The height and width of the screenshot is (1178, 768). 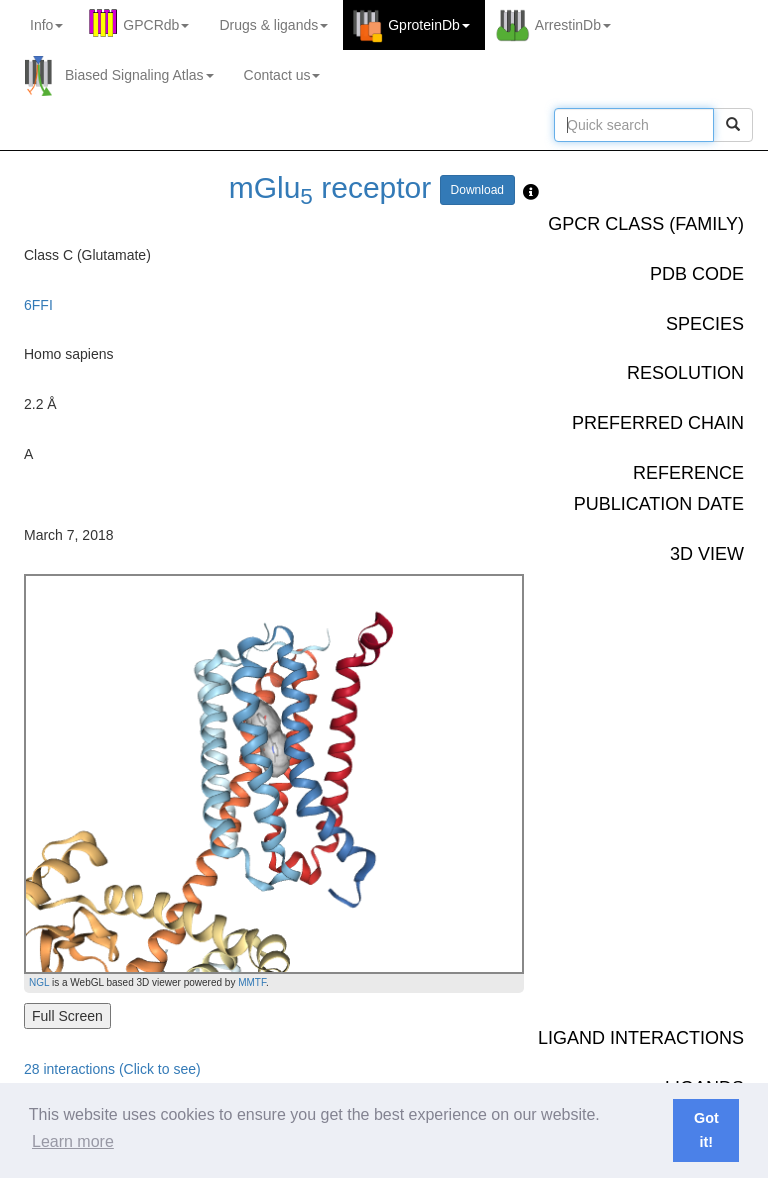 I want to click on GproteinDb [button], so click(x=429, y=25).